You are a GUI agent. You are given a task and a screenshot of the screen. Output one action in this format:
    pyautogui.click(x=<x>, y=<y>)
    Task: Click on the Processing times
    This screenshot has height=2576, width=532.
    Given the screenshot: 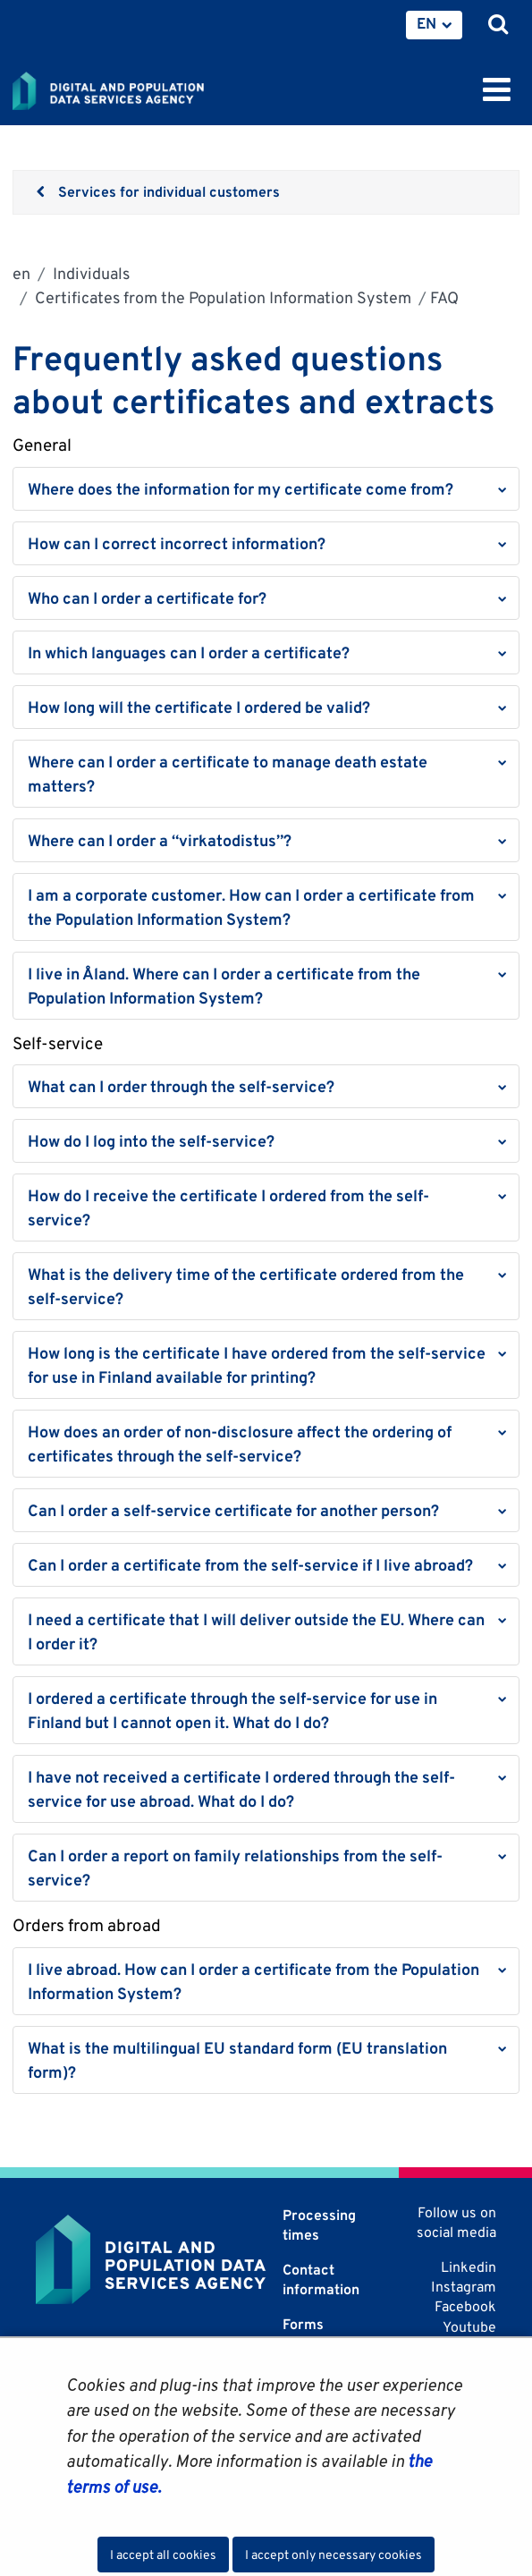 What is the action you would take?
    pyautogui.click(x=319, y=2225)
    